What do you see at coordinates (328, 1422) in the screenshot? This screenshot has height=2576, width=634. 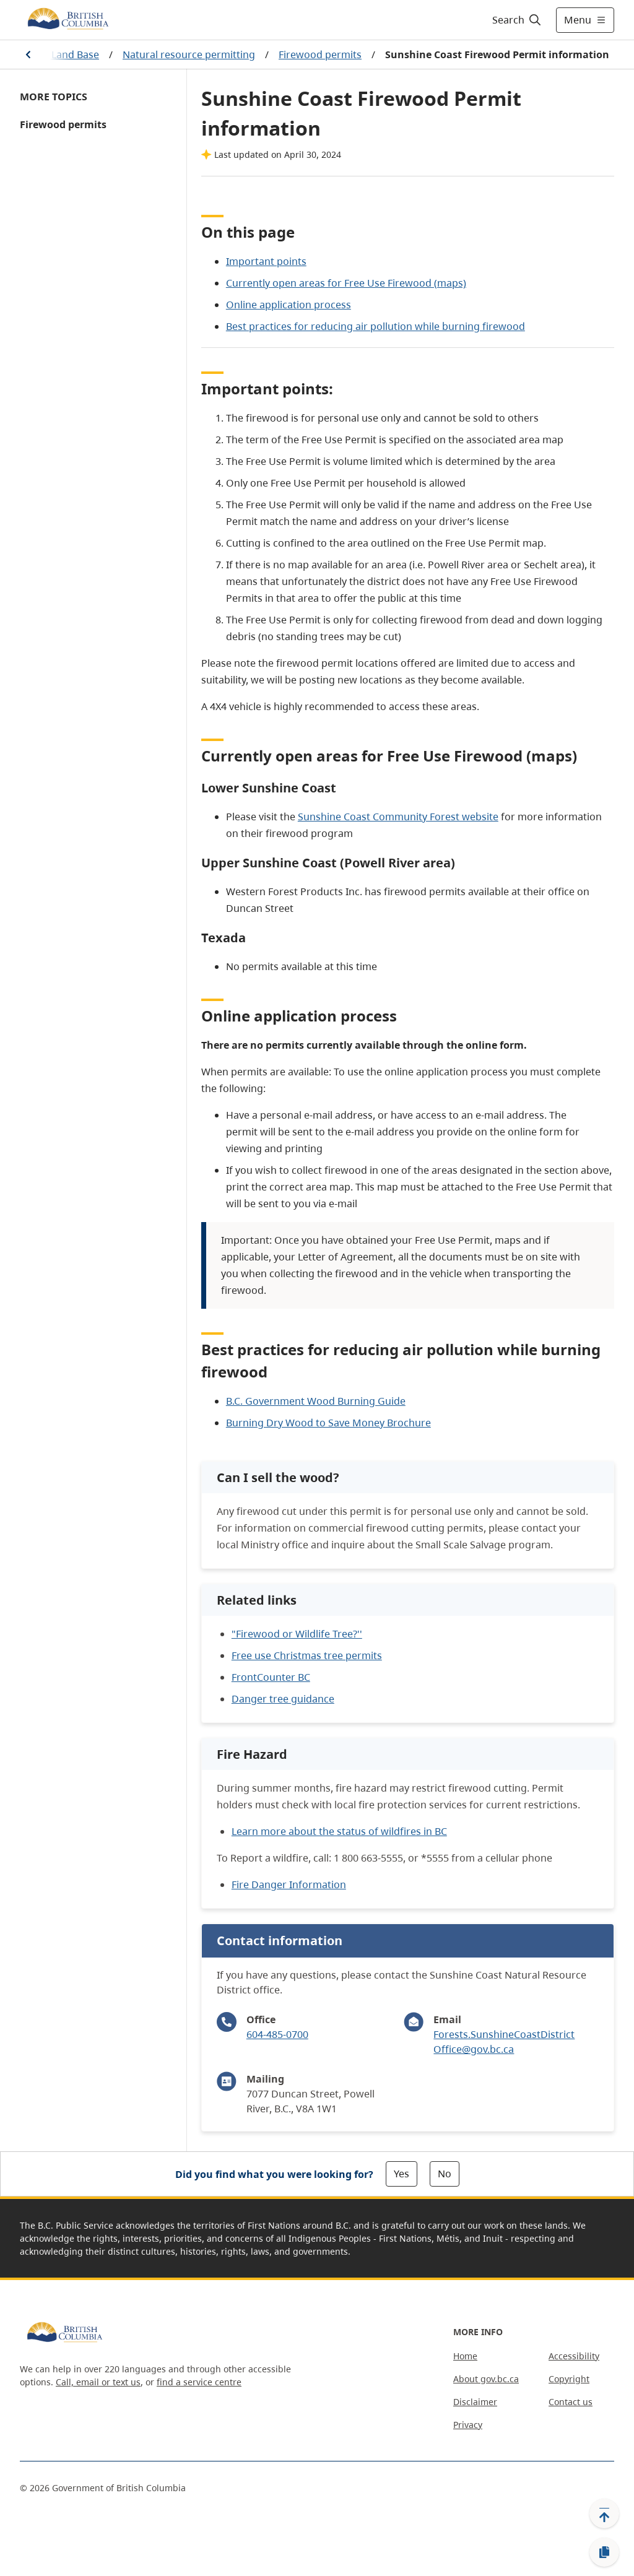 I see `Burning Dry Wood to Save Money Brochure` at bounding box center [328, 1422].